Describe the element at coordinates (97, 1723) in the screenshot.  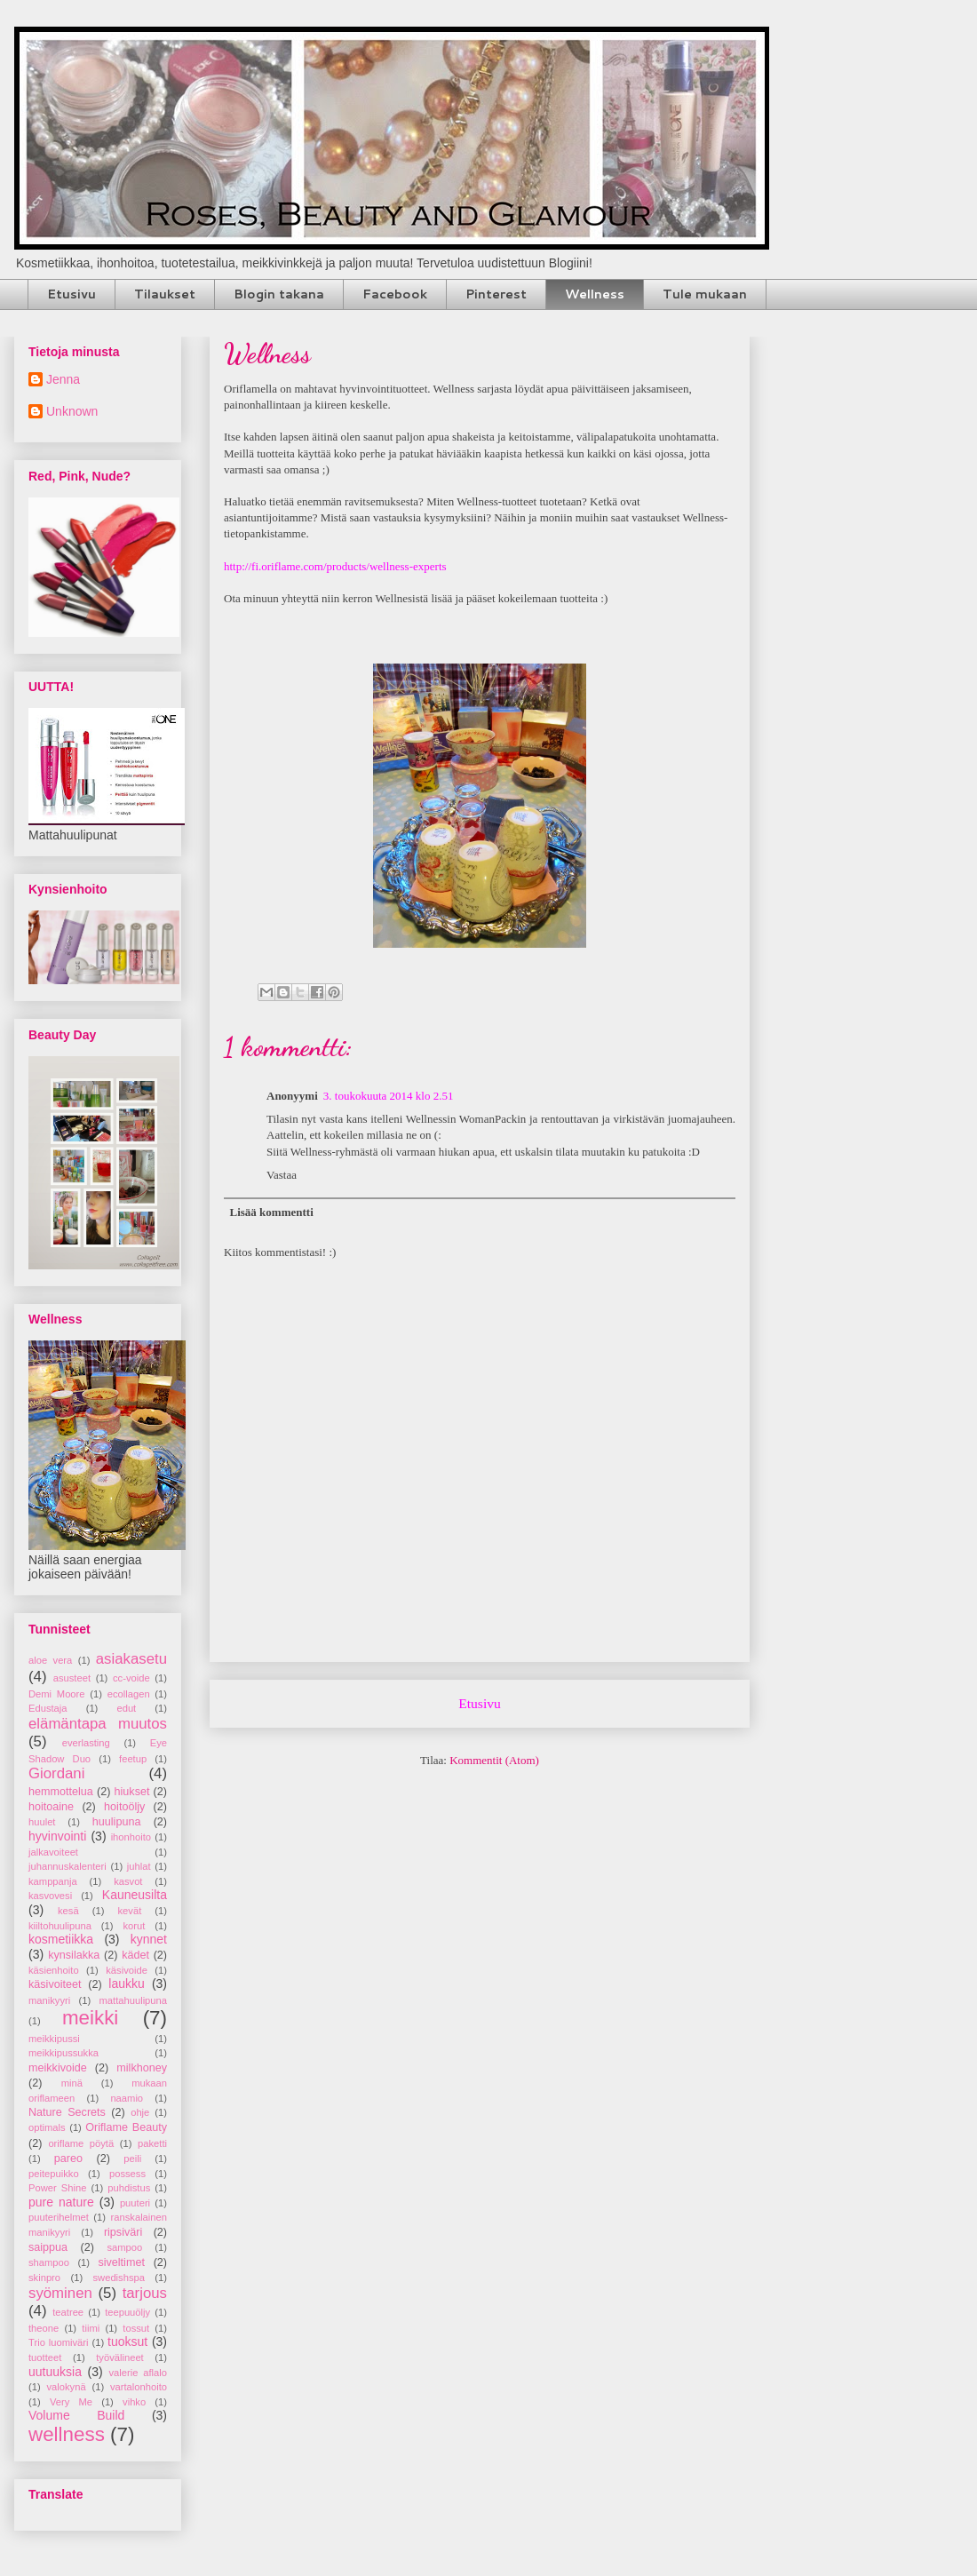
I see `elämäntapa muutos` at that location.